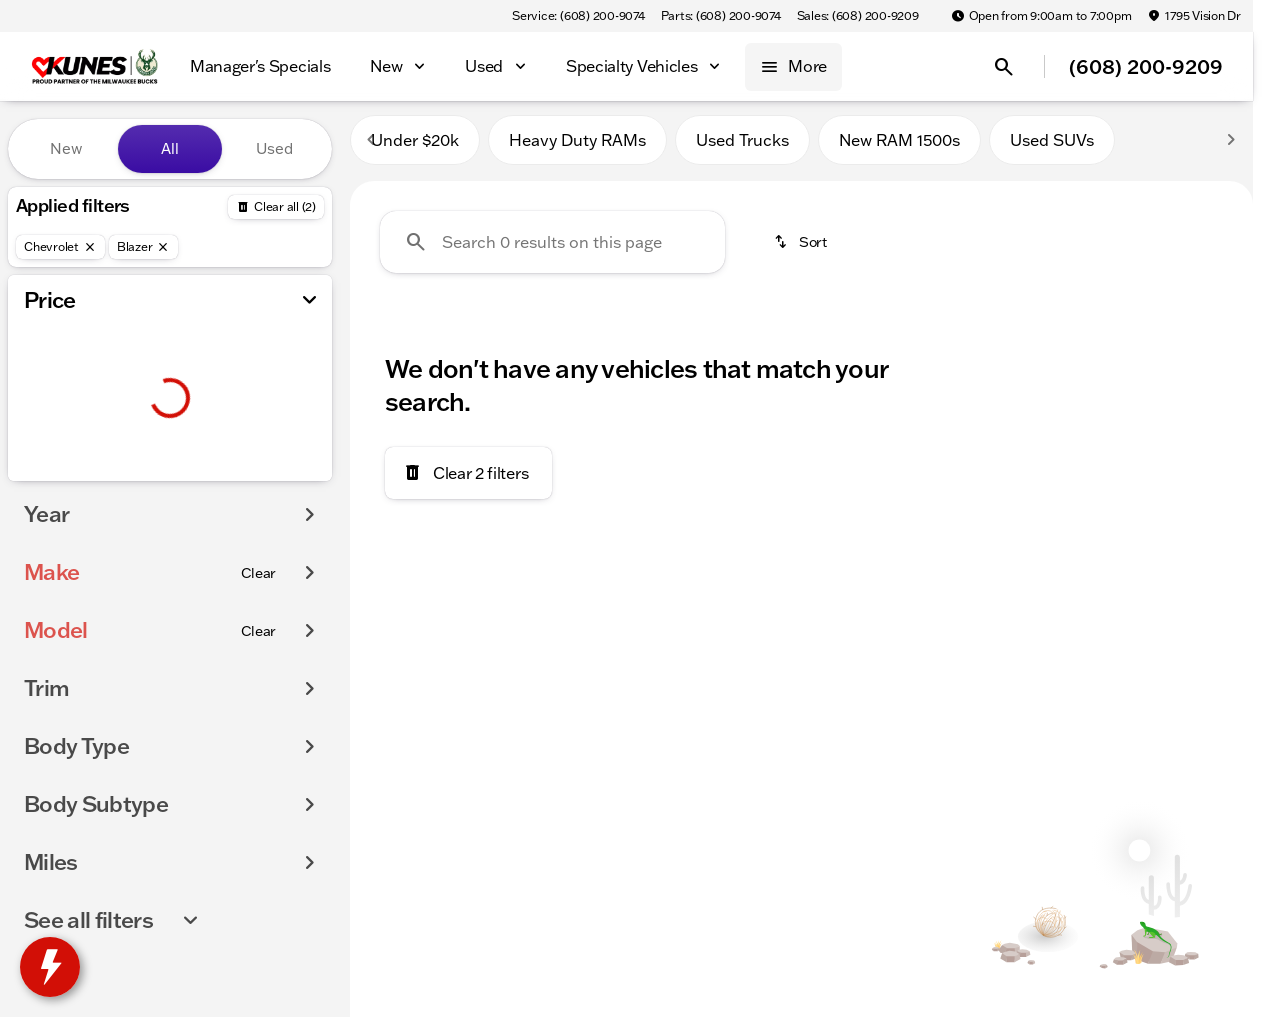 The width and height of the screenshot is (1263, 1017). What do you see at coordinates (552, 251) in the screenshot?
I see `[Search 0 results on this page]` at bounding box center [552, 251].